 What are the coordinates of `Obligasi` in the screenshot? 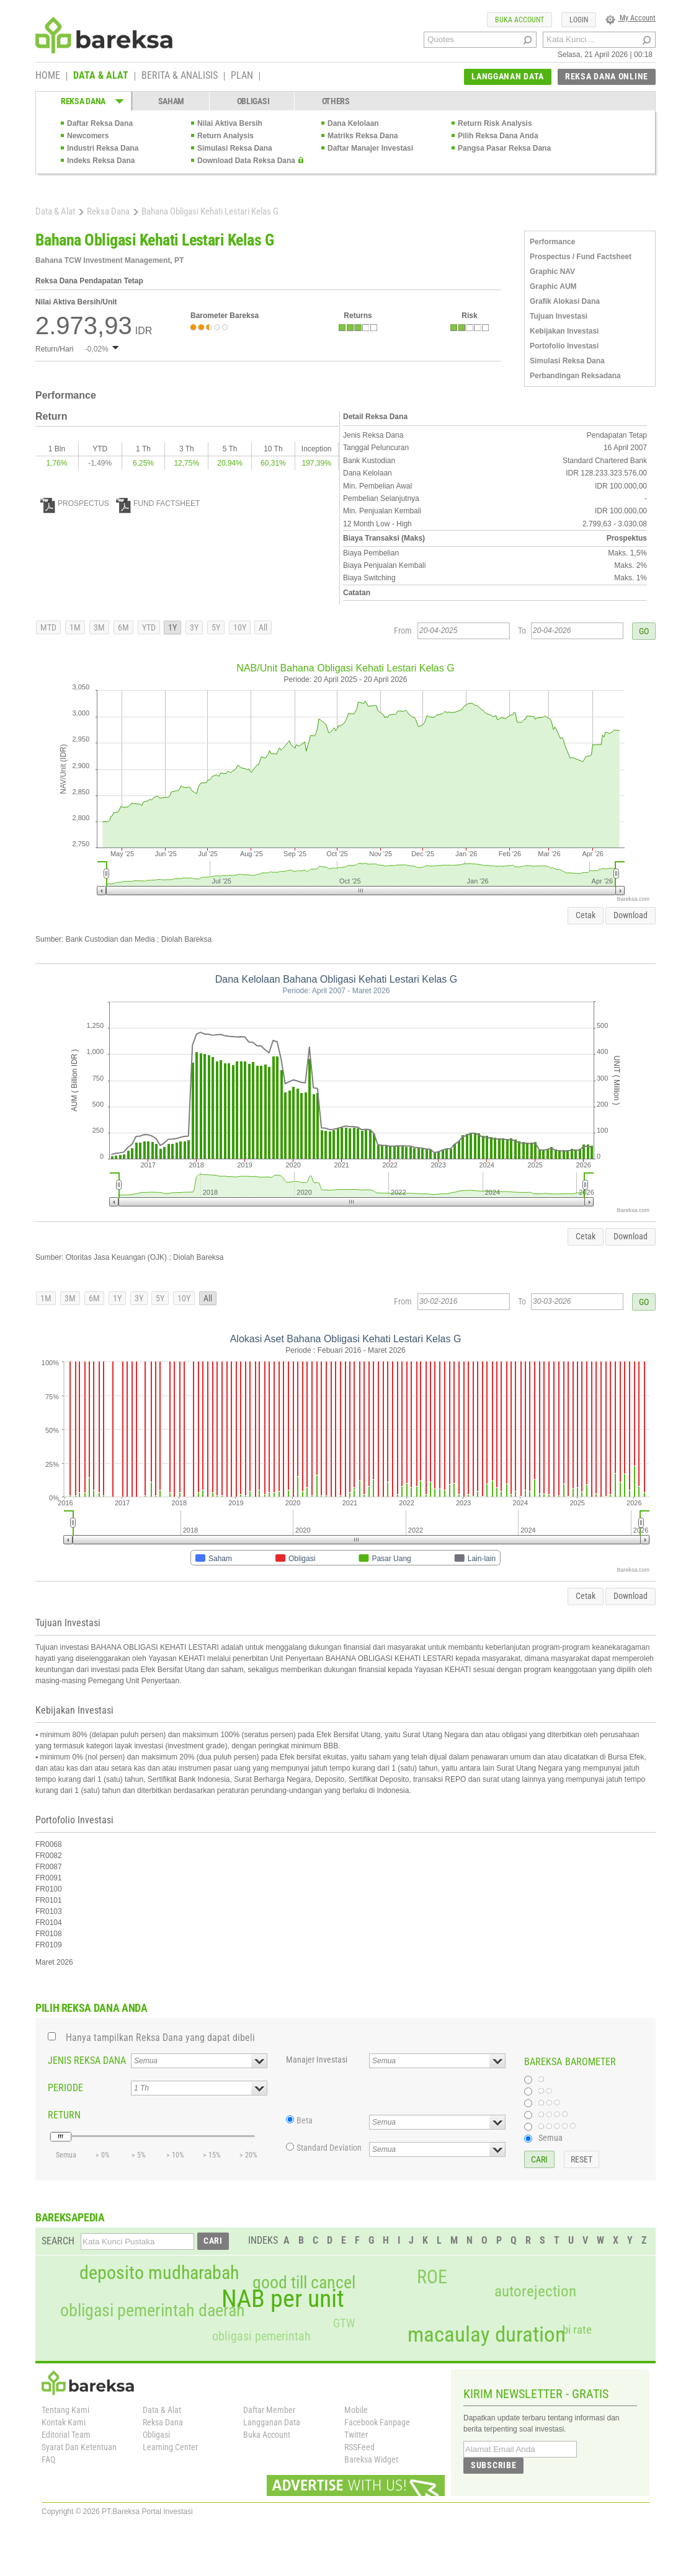 It's located at (156, 2435).